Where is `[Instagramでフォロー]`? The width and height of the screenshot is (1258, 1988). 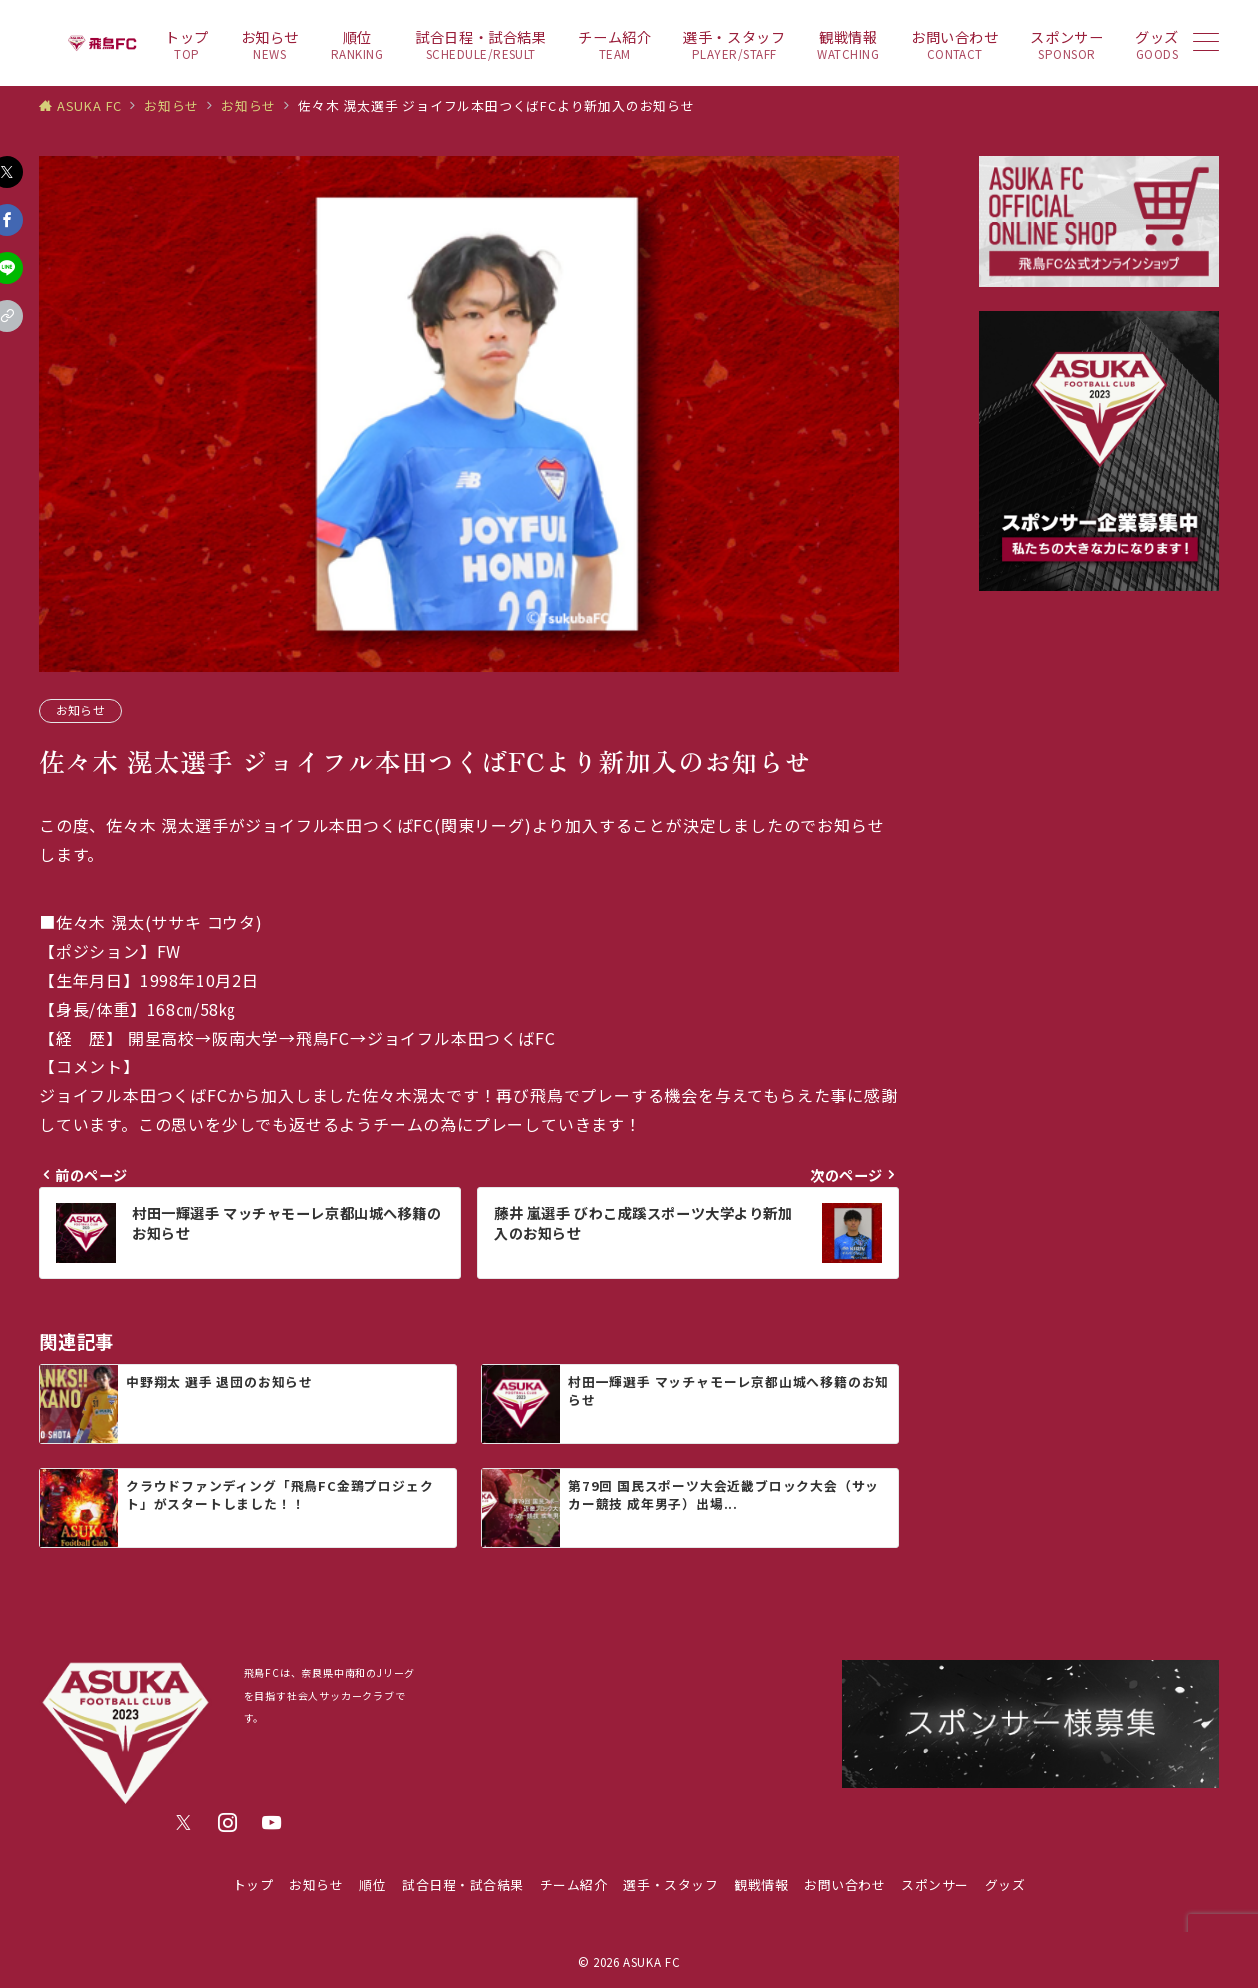 [Instagramでフォロー] is located at coordinates (228, 1823).